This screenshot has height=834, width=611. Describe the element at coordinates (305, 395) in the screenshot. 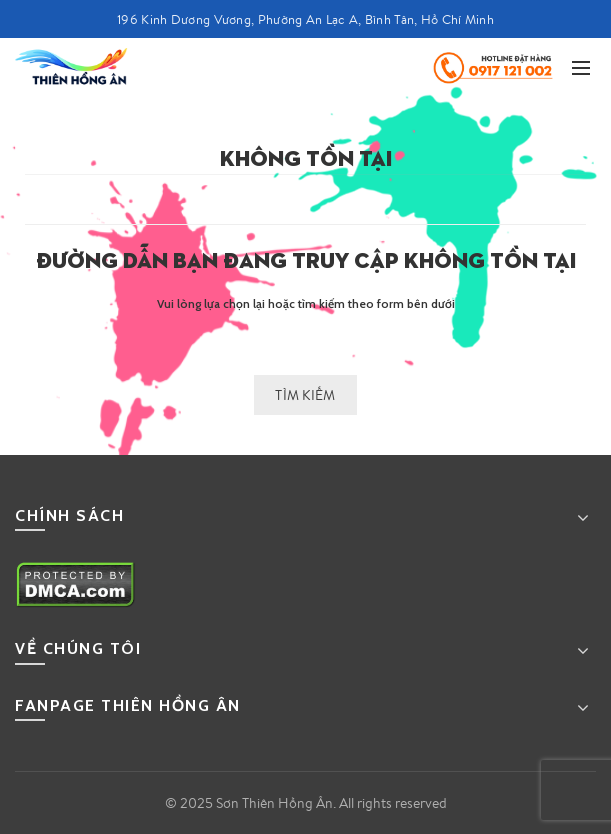

I see `Tìm kiếm` at that location.